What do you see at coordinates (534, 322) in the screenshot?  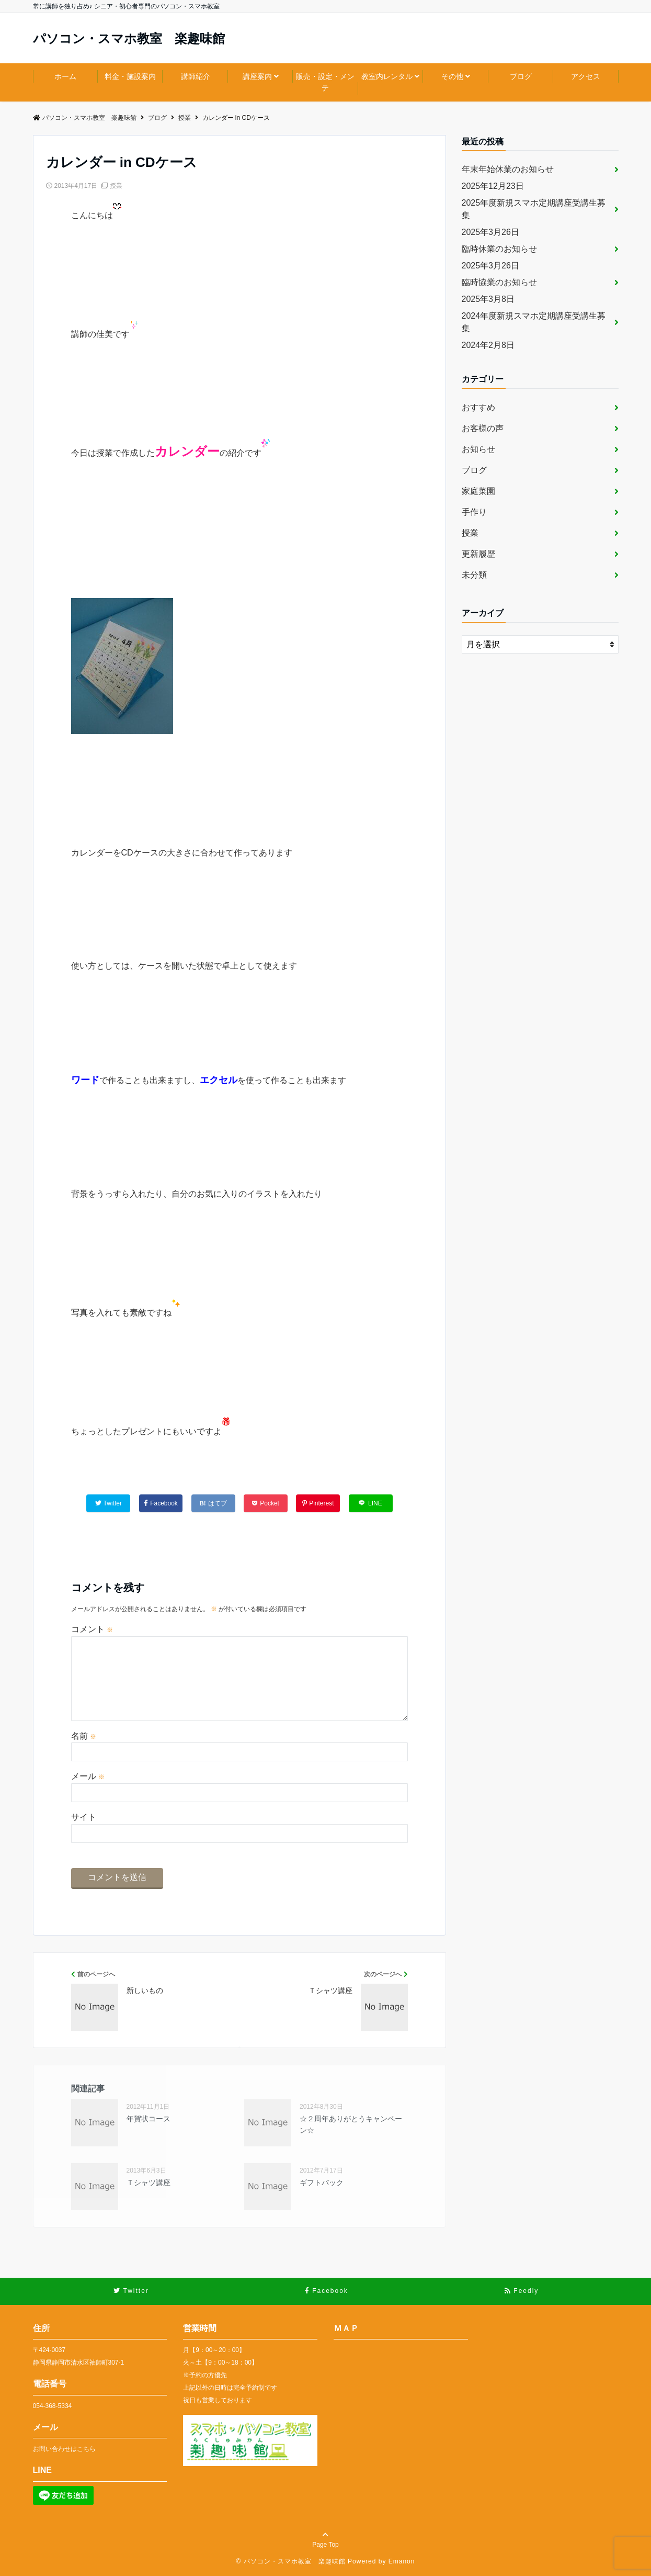 I see `2024年度新規スマホ定期講座受講生募集` at bounding box center [534, 322].